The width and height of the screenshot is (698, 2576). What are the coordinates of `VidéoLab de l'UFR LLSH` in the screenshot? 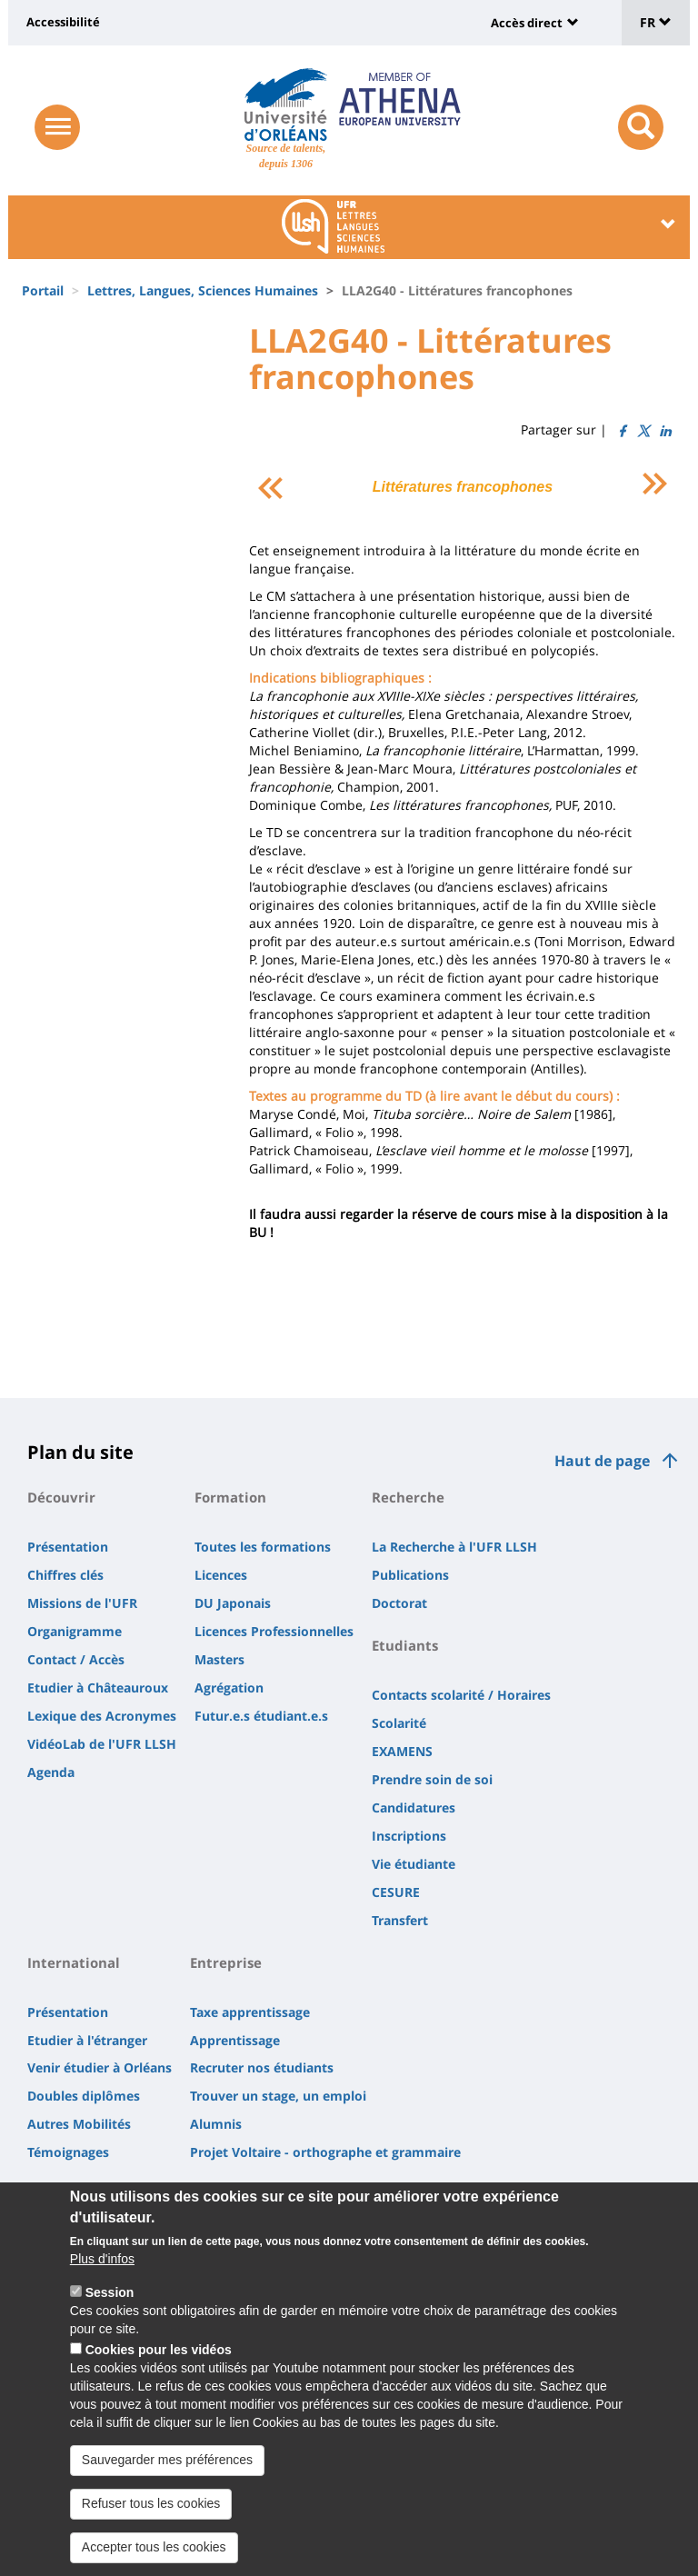 It's located at (101, 1743).